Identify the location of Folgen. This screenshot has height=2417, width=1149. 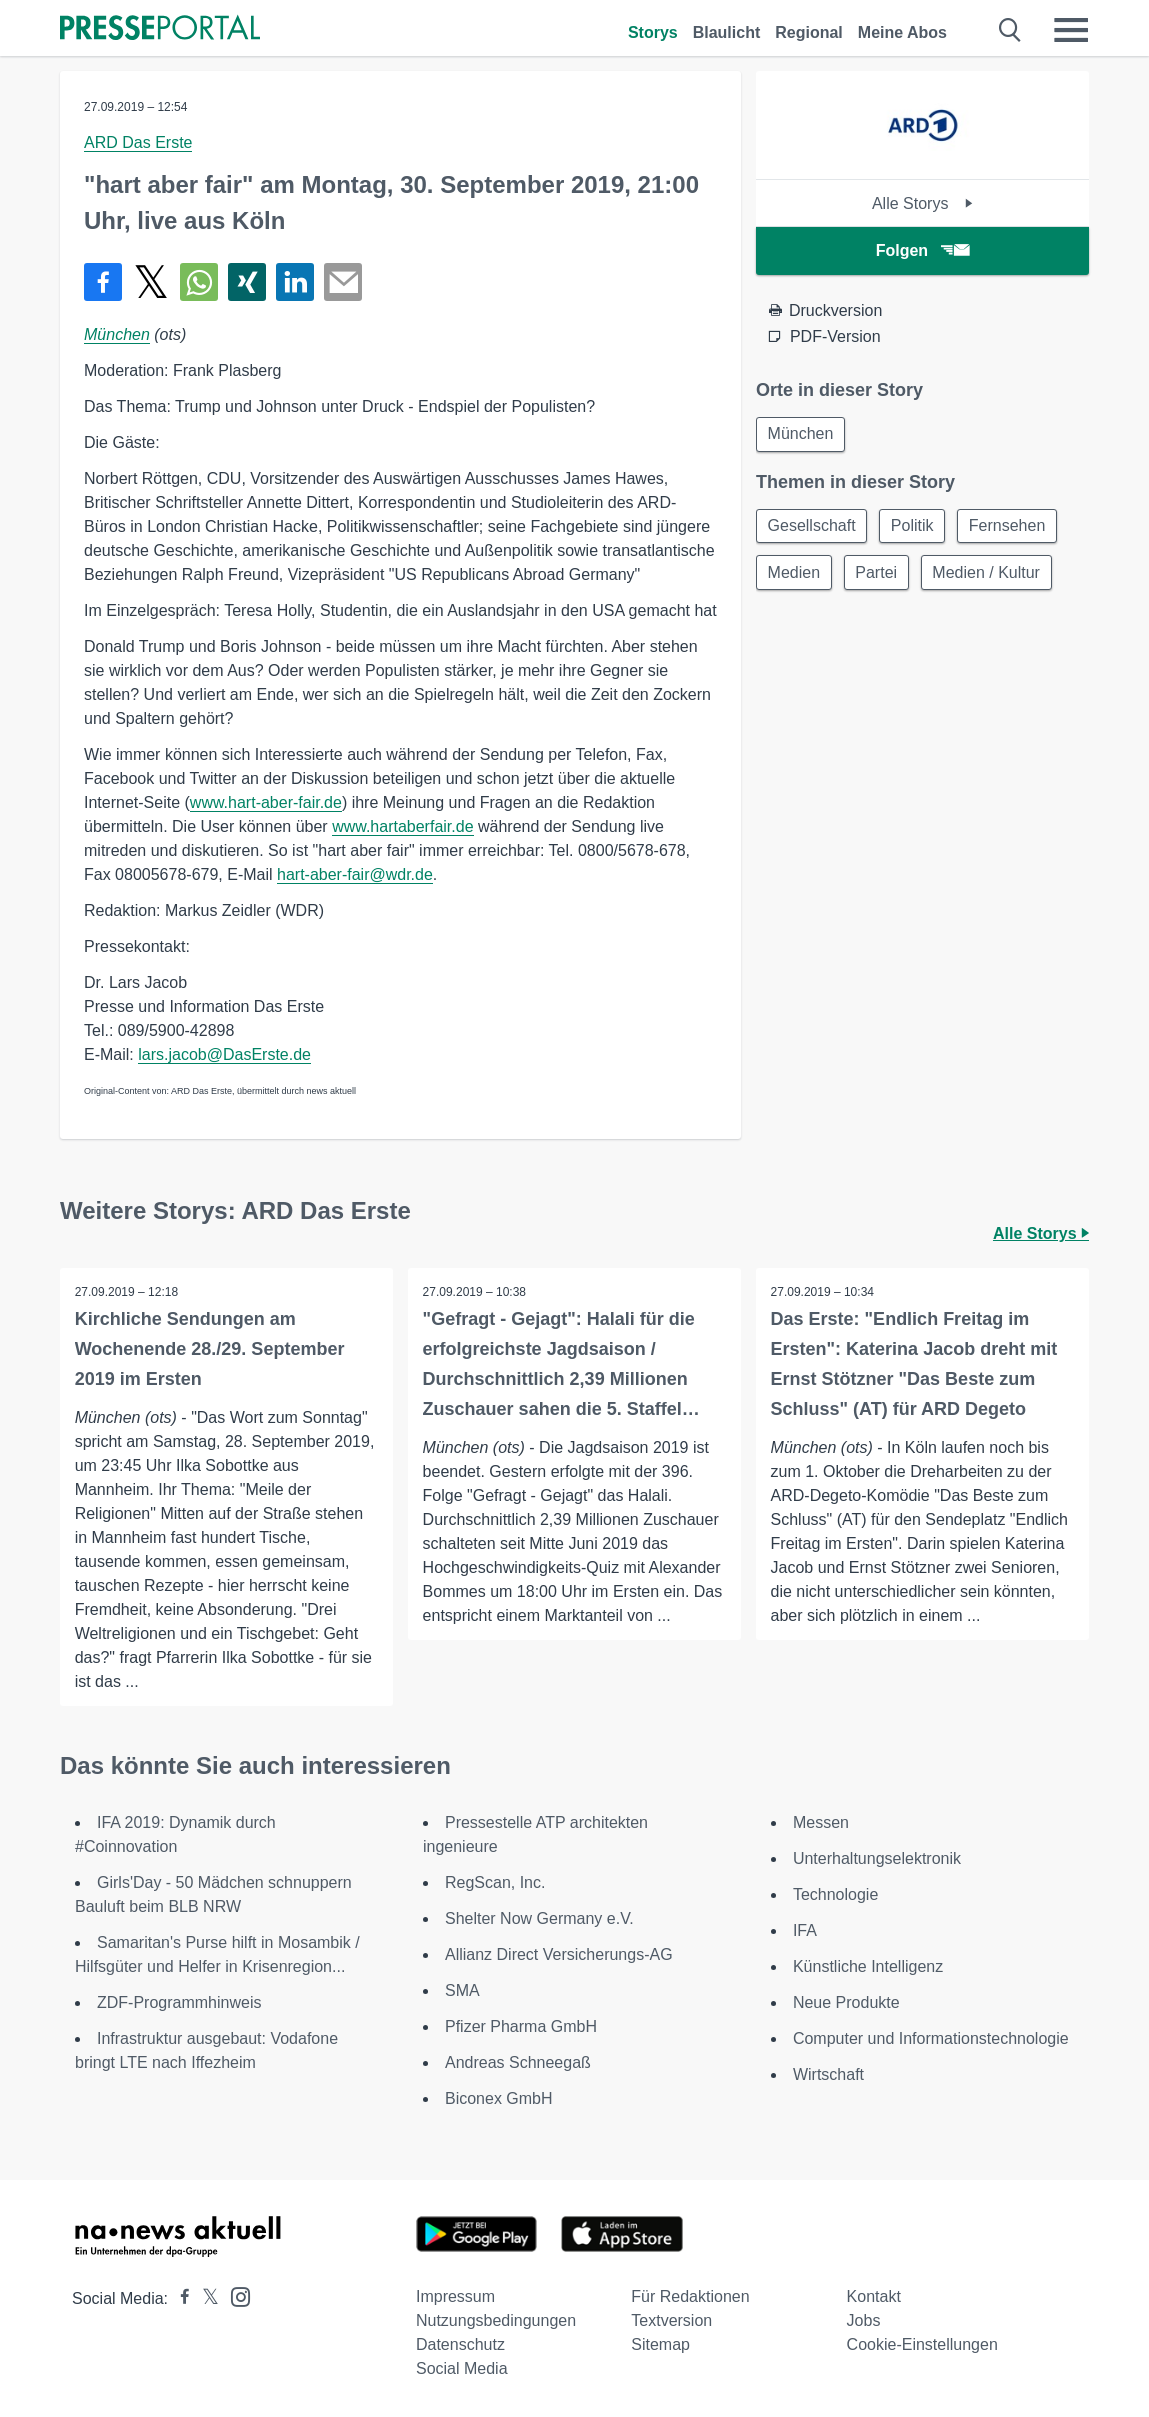
(922, 250).